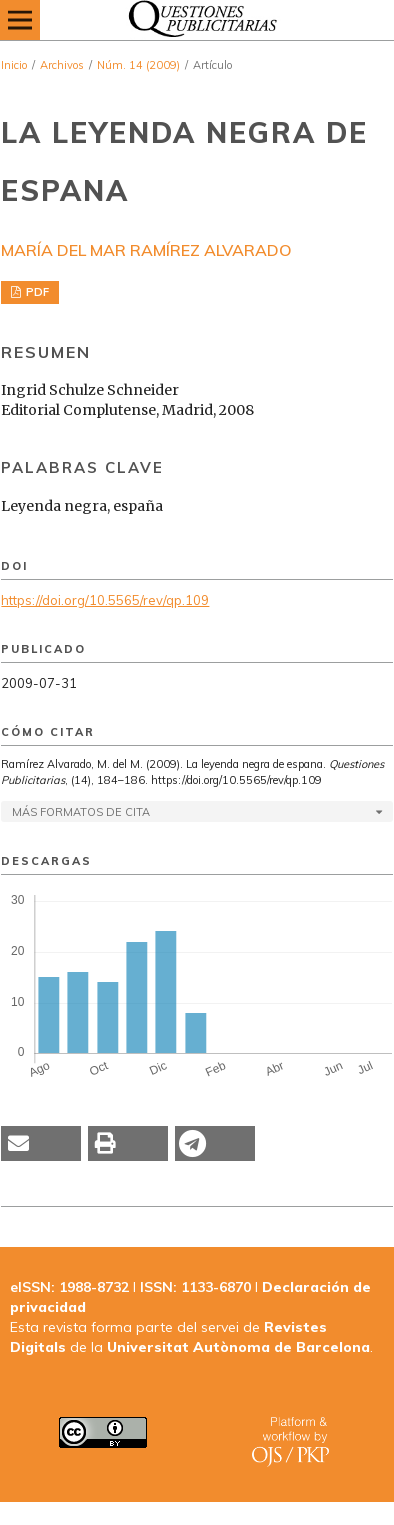  Describe the element at coordinates (105, 600) in the screenshot. I see `https://doi.org/10.5565/rev/qp.109` at that location.